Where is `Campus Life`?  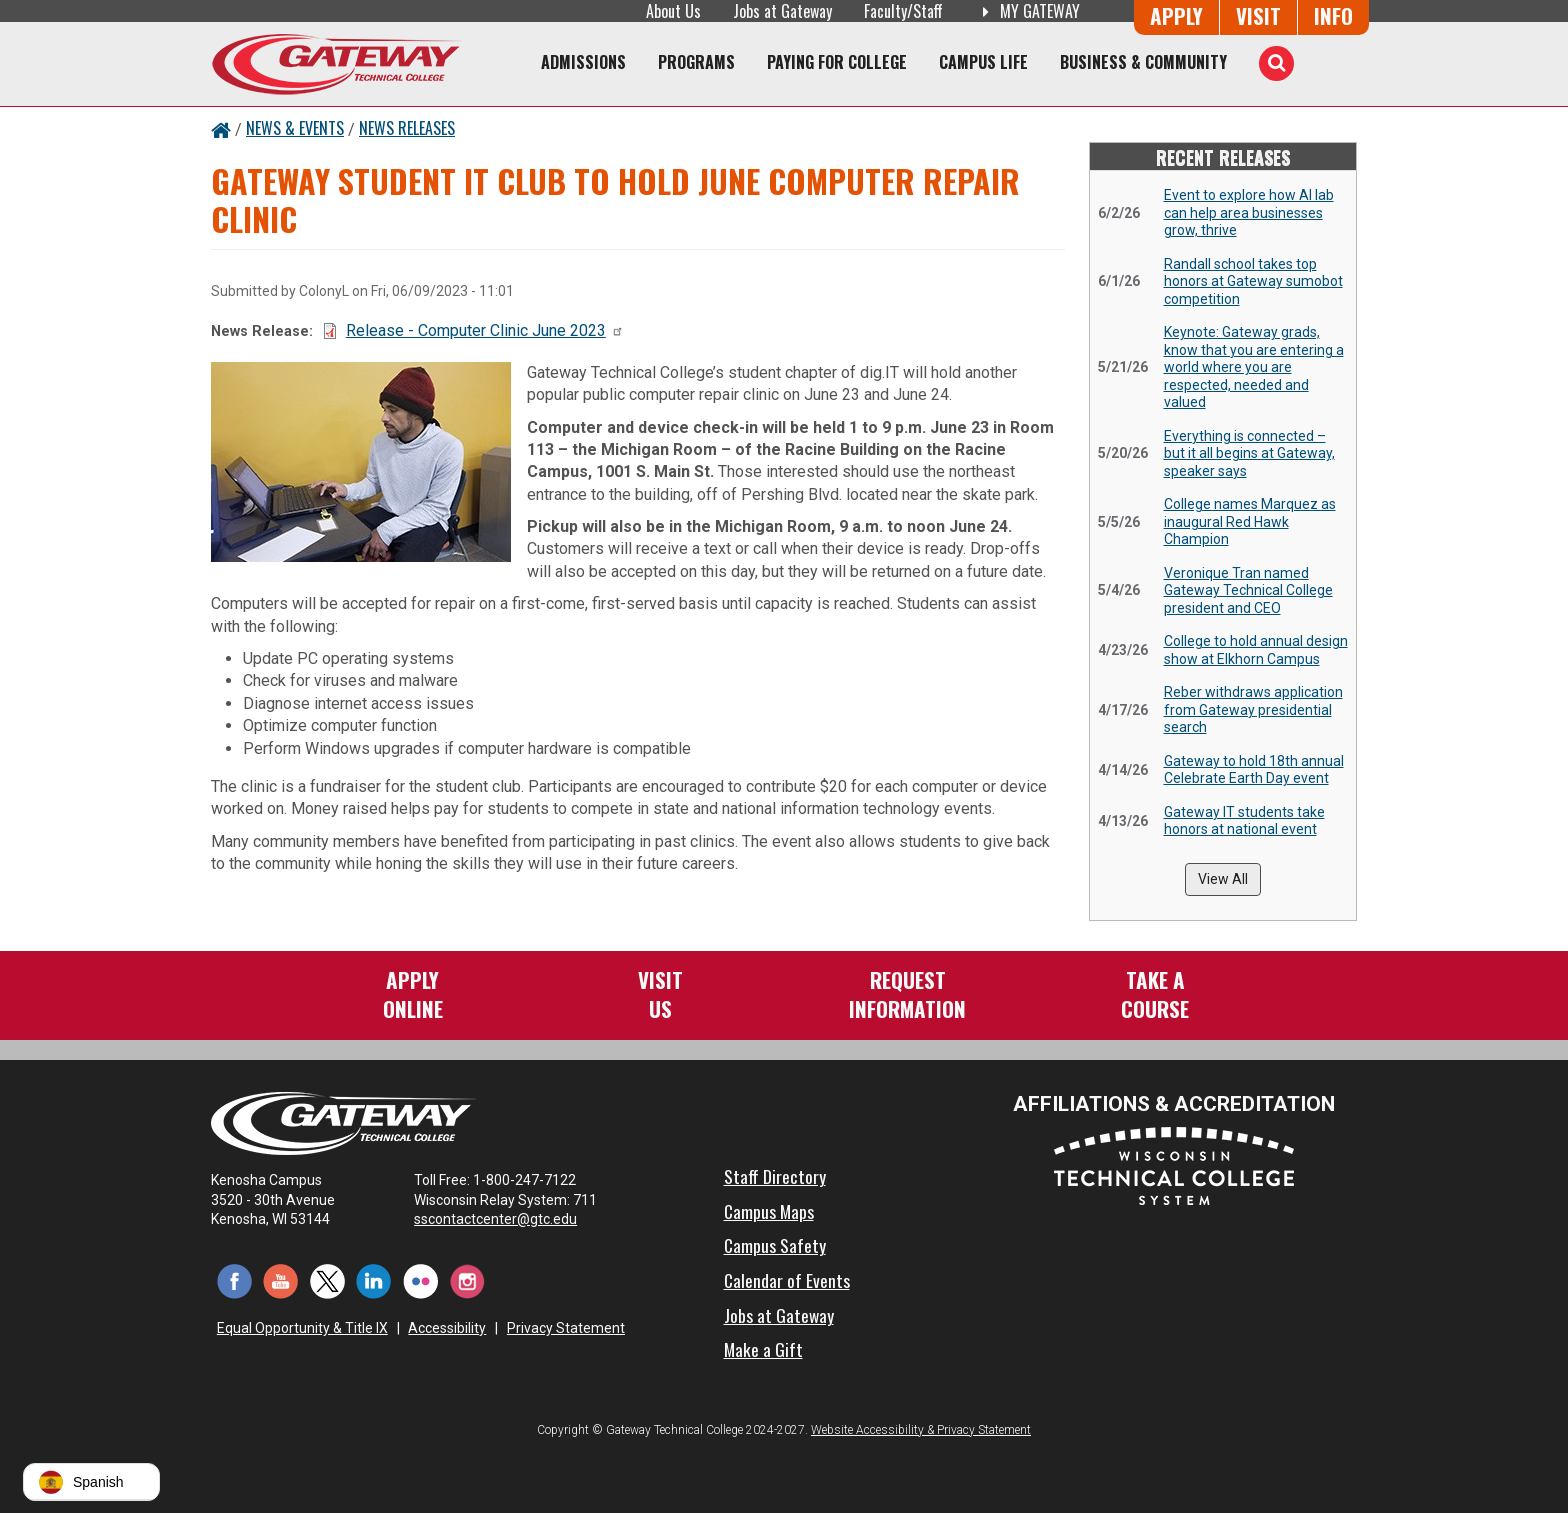
Campus Life is located at coordinates (983, 62).